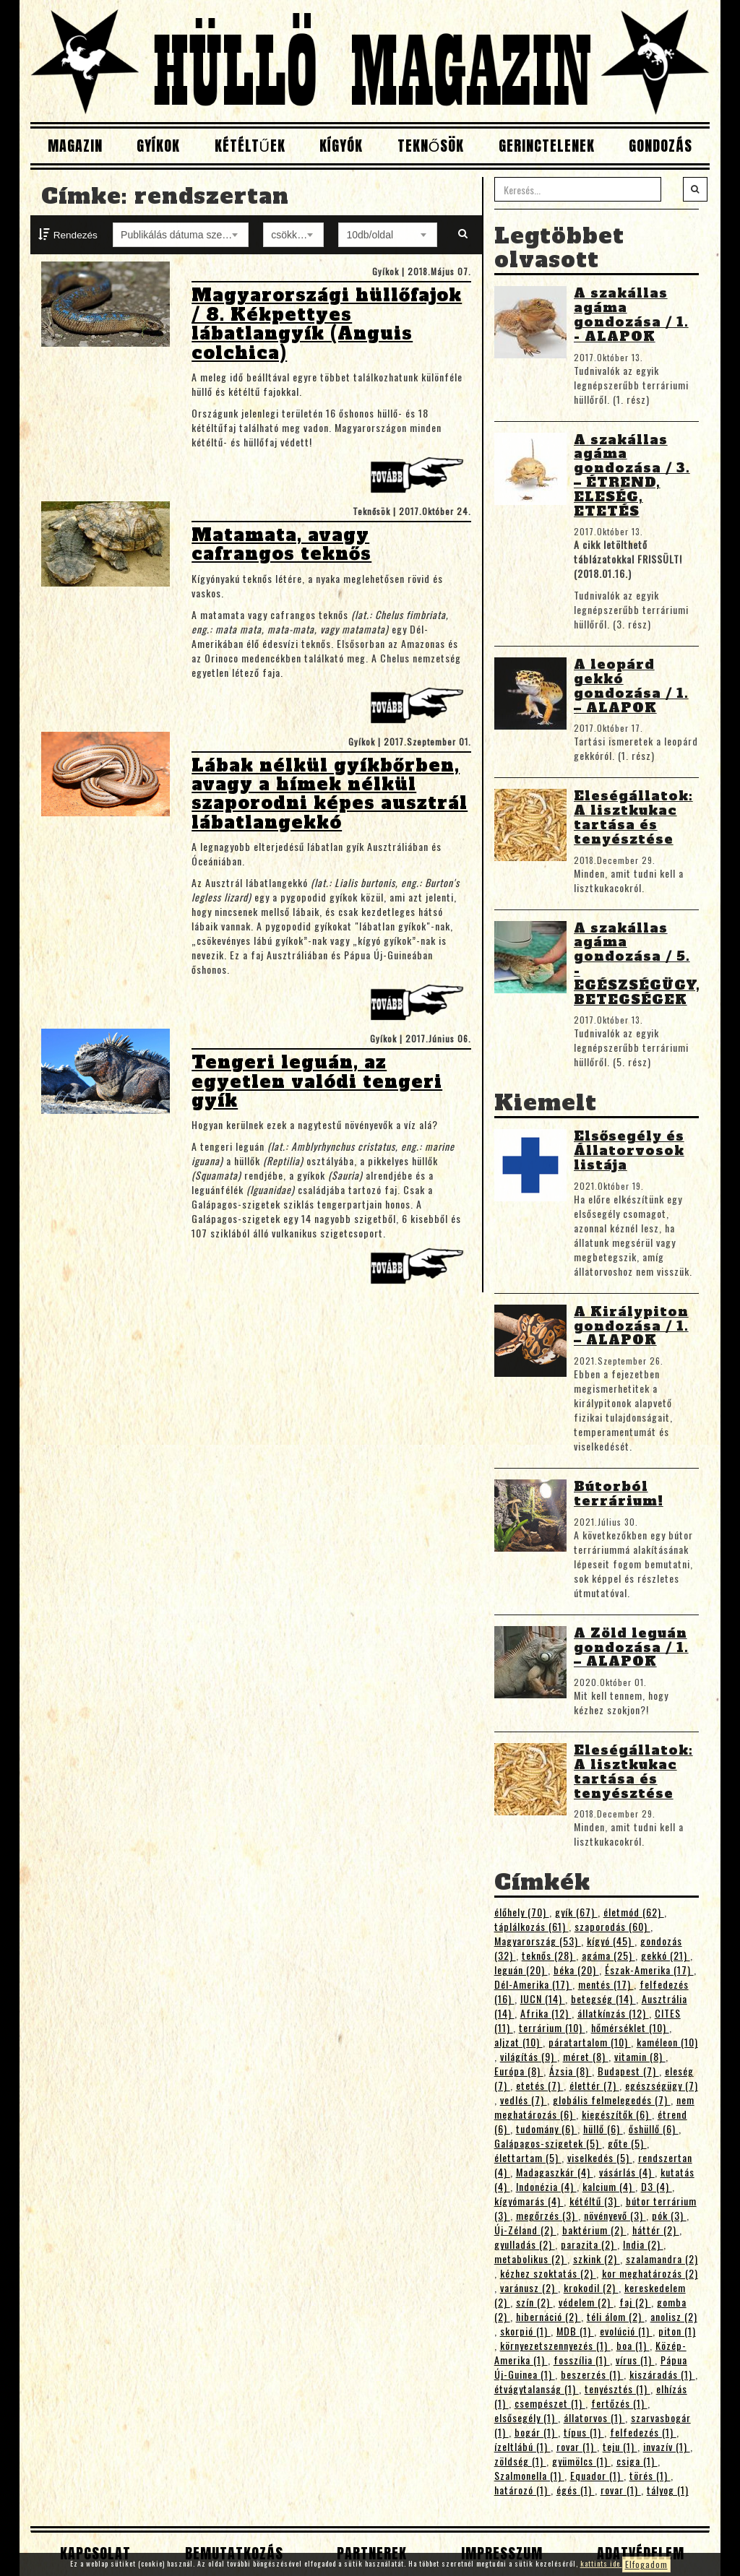 This screenshot has width=740, height=2576. What do you see at coordinates (576, 2446) in the screenshot?
I see `rovar (1)` at bounding box center [576, 2446].